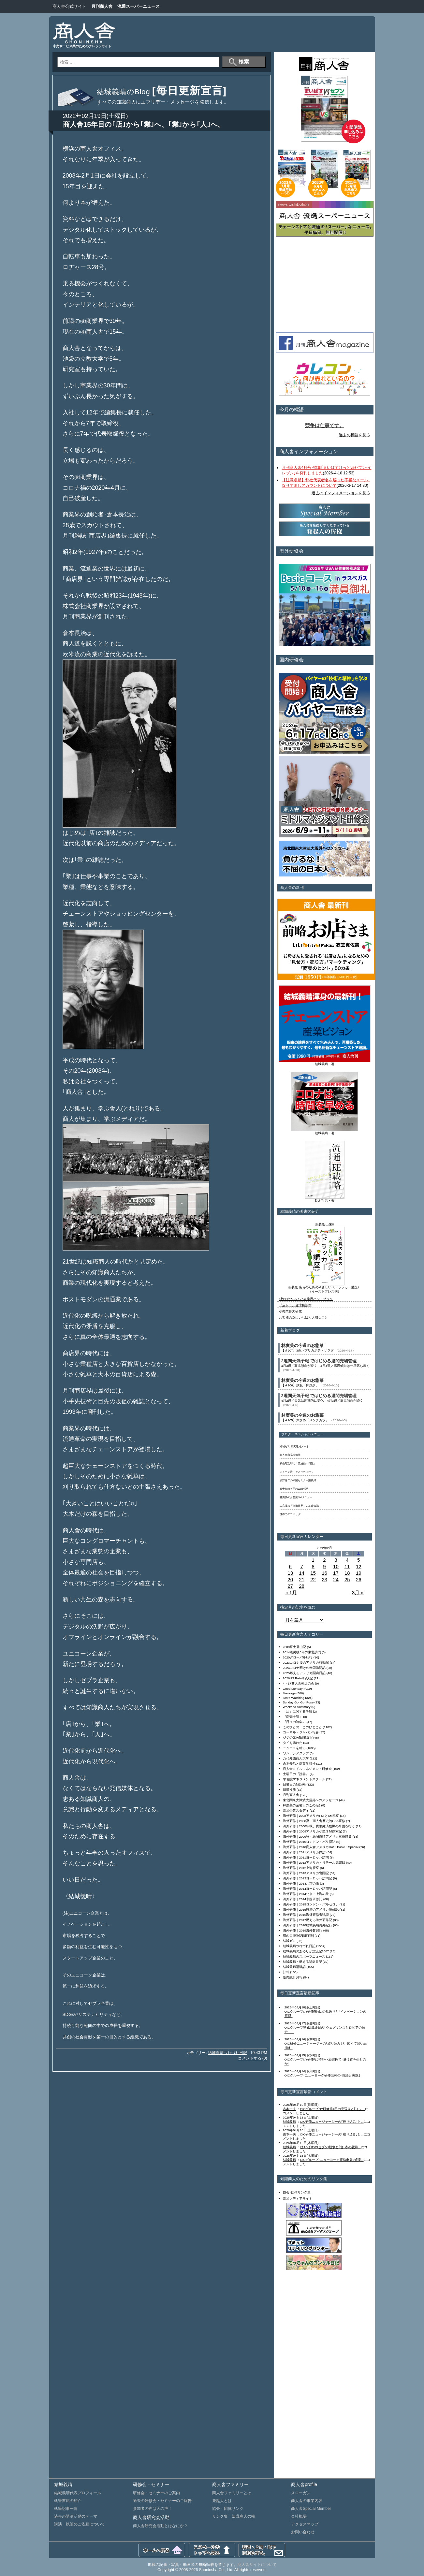 The height and width of the screenshot is (2576, 424). Describe the element at coordinates (301, 1868) in the screenshot. I see `海外研修｜2012上海視察` at that location.